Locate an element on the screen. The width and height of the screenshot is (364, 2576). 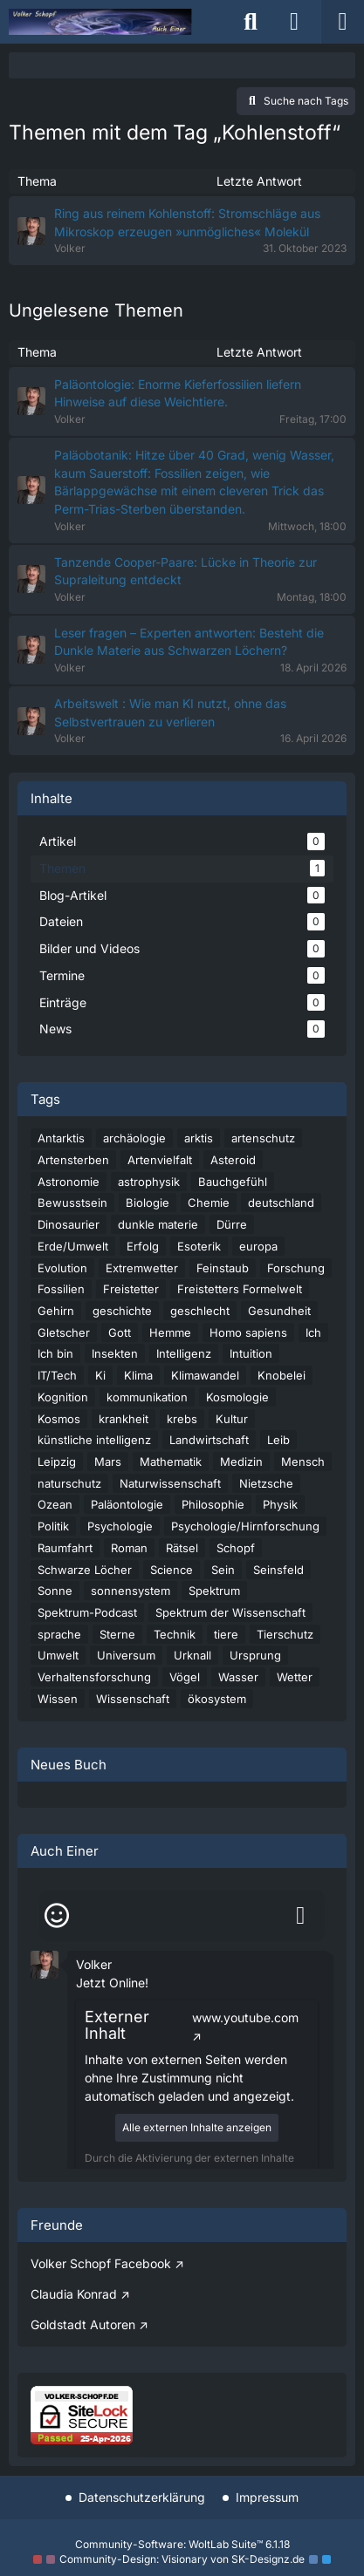
Kultur is located at coordinates (232, 1419).